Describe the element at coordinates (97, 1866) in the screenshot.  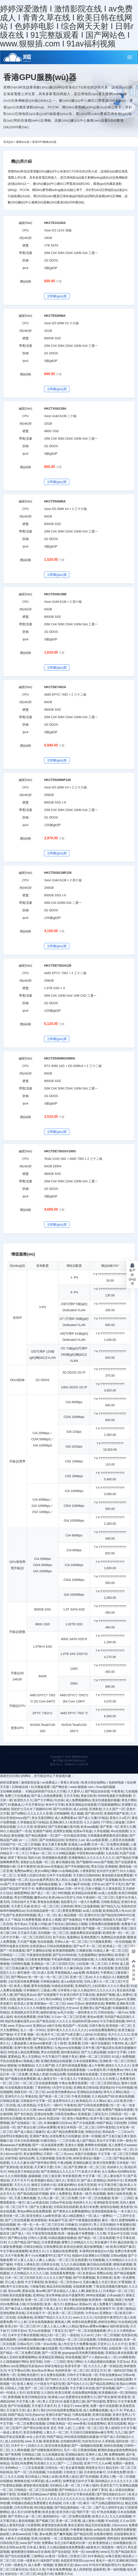
I see `男女日批` at that location.